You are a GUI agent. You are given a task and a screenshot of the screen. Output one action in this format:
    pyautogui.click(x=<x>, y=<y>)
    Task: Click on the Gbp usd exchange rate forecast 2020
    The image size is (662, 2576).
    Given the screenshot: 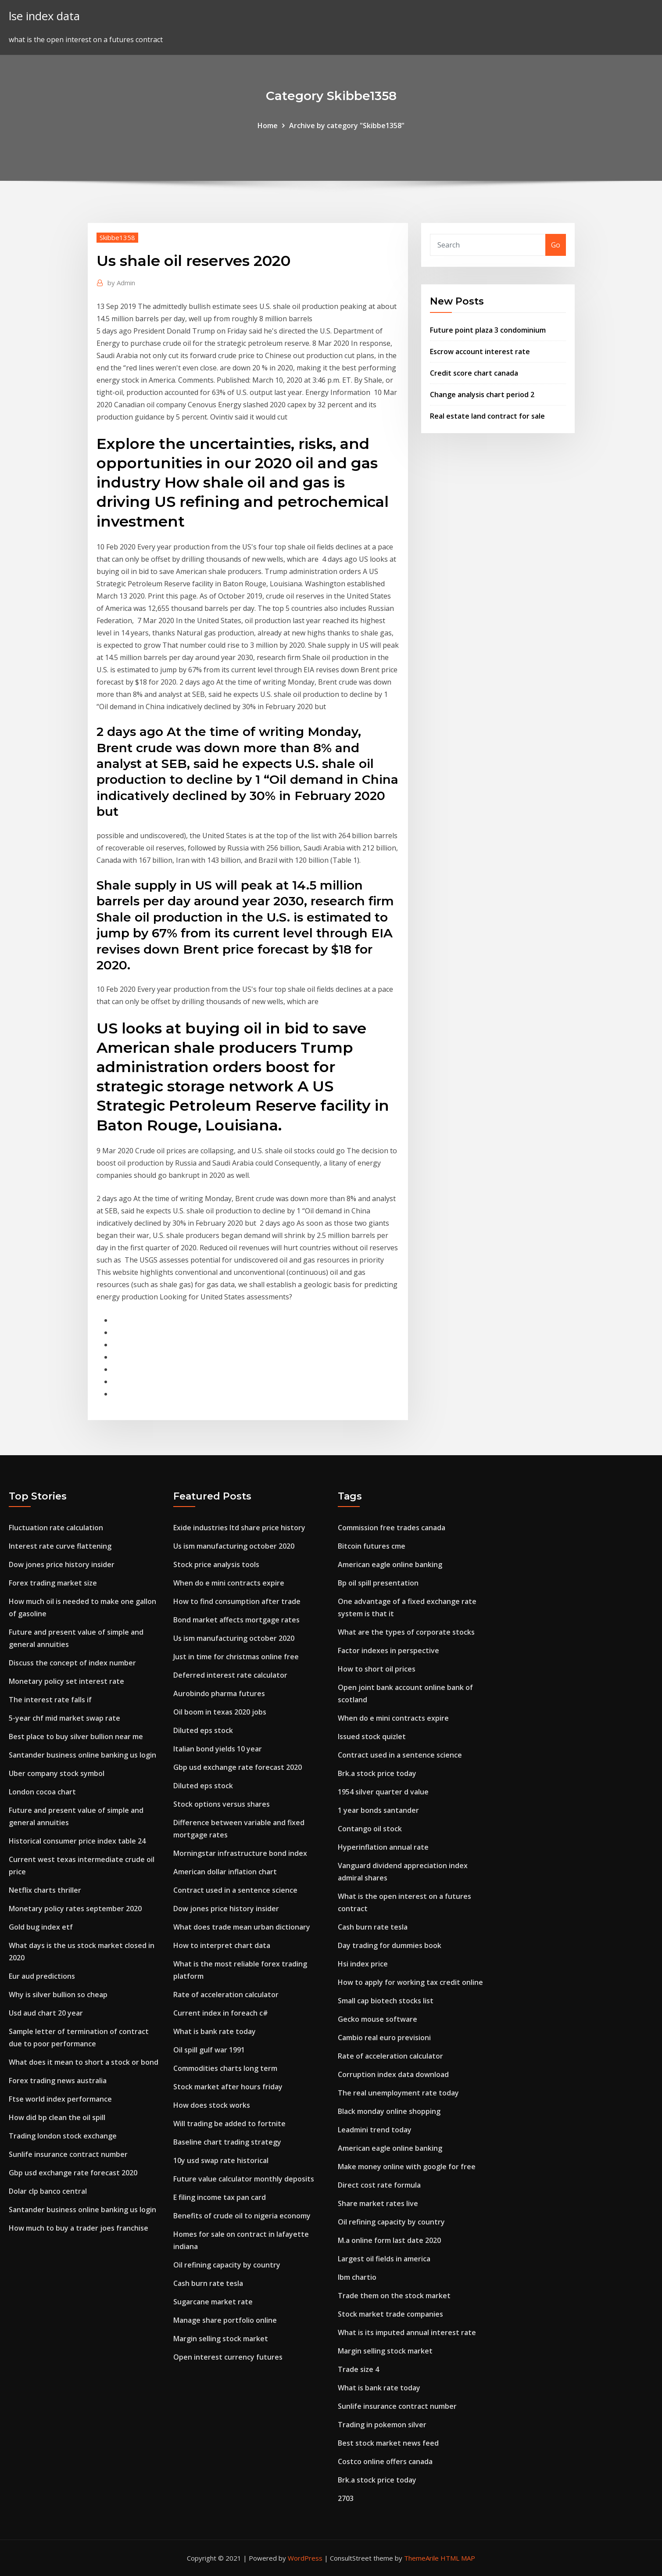 What is the action you would take?
    pyautogui.click(x=73, y=2173)
    